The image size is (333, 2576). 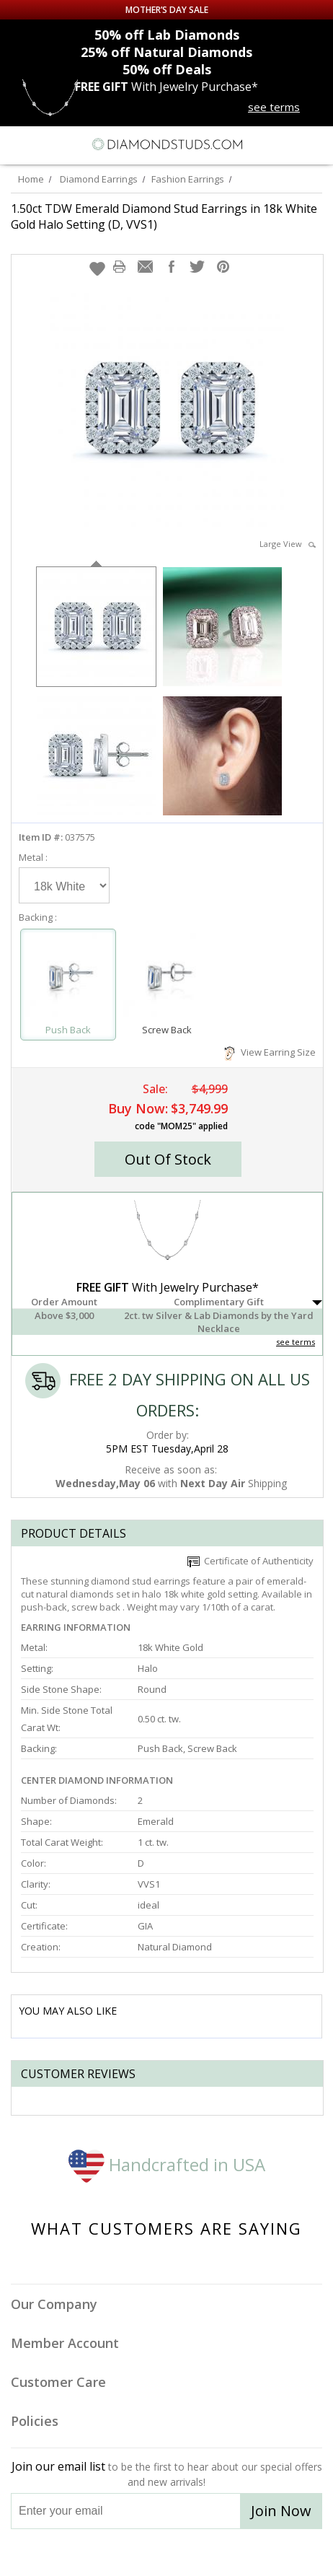 I want to click on see terms [See terms for free gift], so click(x=274, y=107).